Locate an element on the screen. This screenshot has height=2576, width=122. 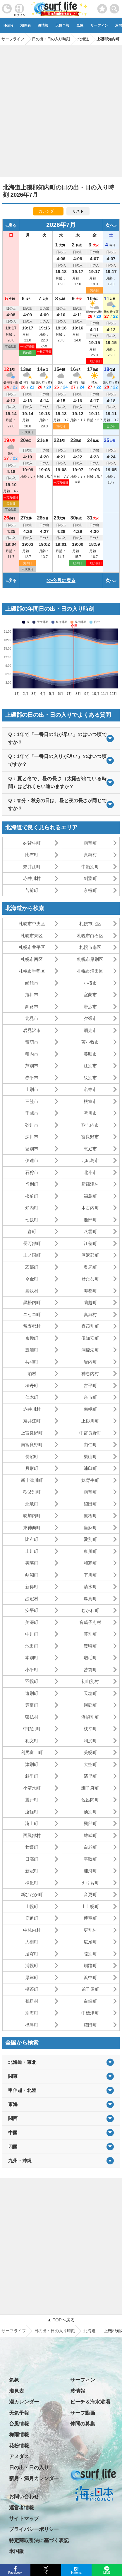
枝幸町 is located at coordinates (90, 1728).